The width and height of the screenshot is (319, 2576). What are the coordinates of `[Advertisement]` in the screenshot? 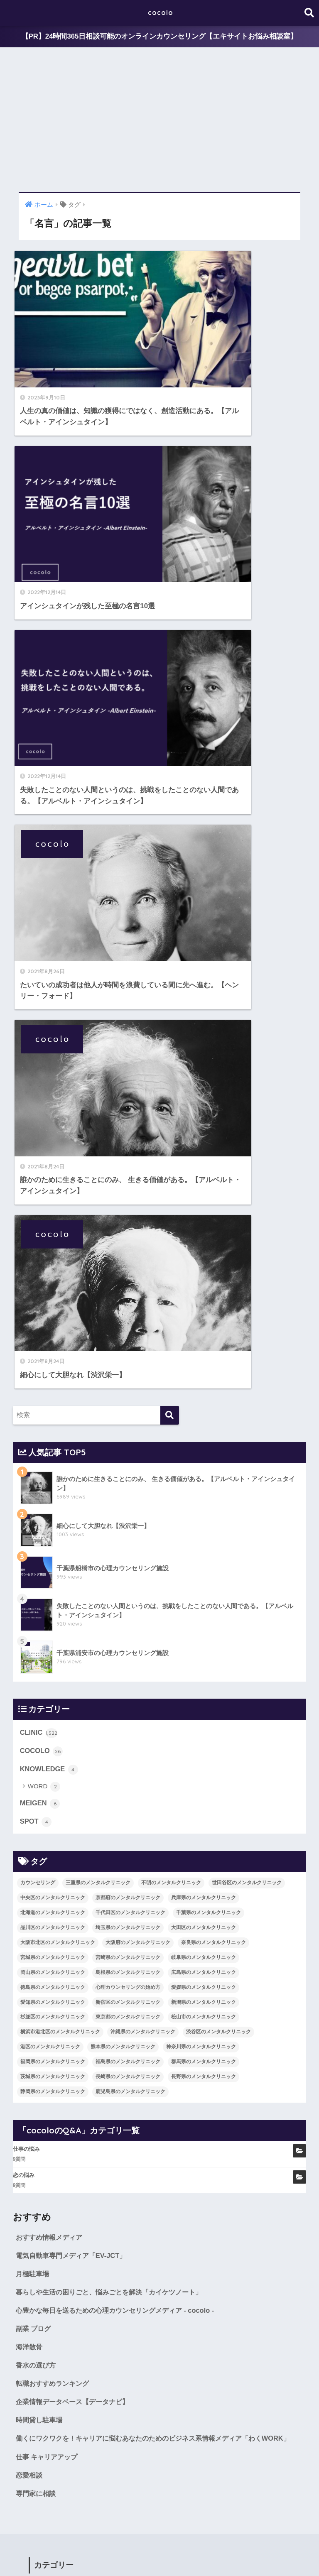 It's located at (159, 120).